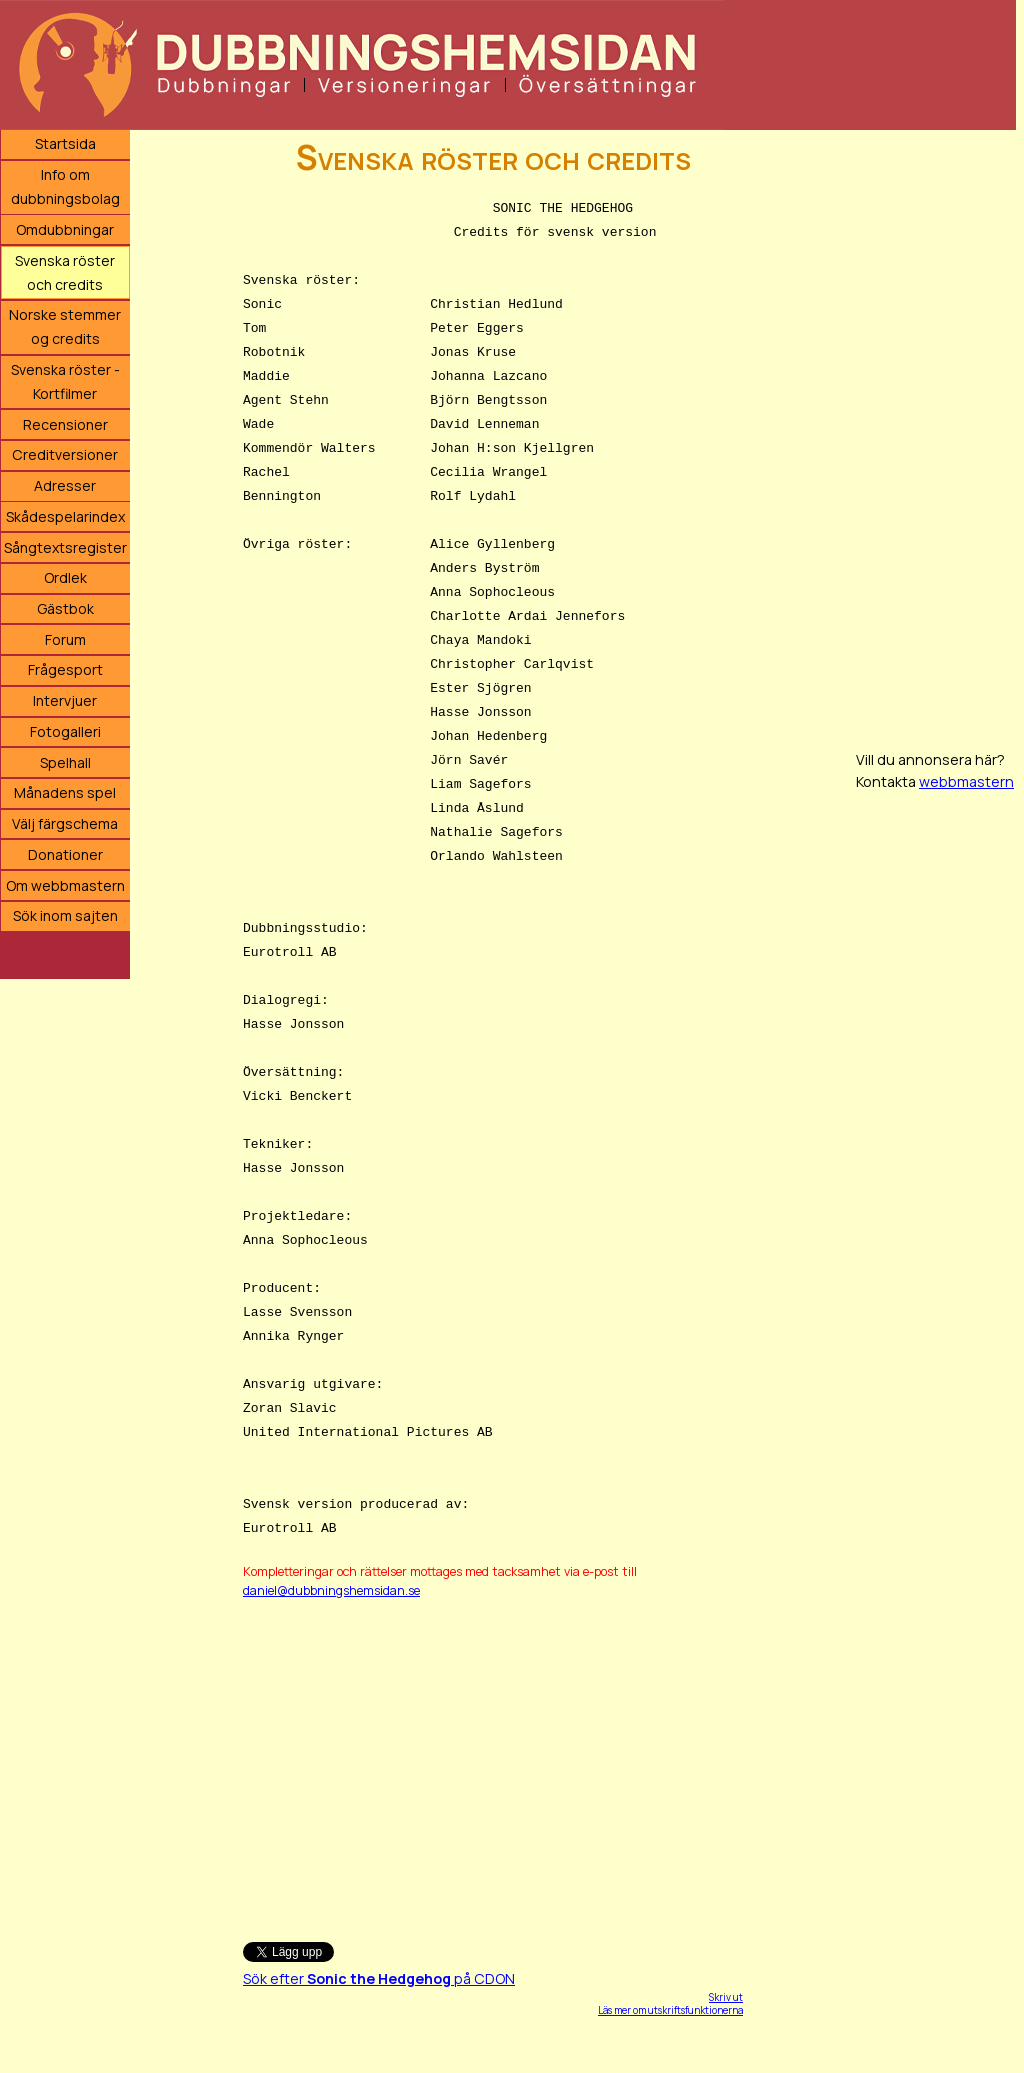 Image resolution: width=1024 pixels, height=2073 pixels. I want to click on Månadens spel, so click(65, 792).